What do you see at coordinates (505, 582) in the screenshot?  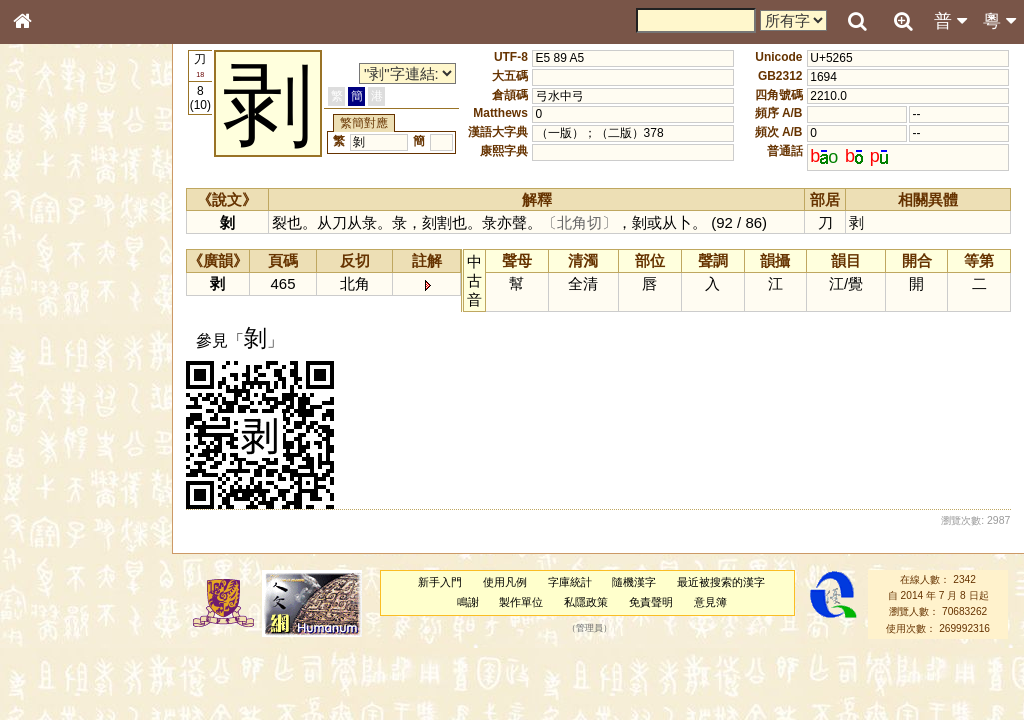 I see `使用凡例` at bounding box center [505, 582].